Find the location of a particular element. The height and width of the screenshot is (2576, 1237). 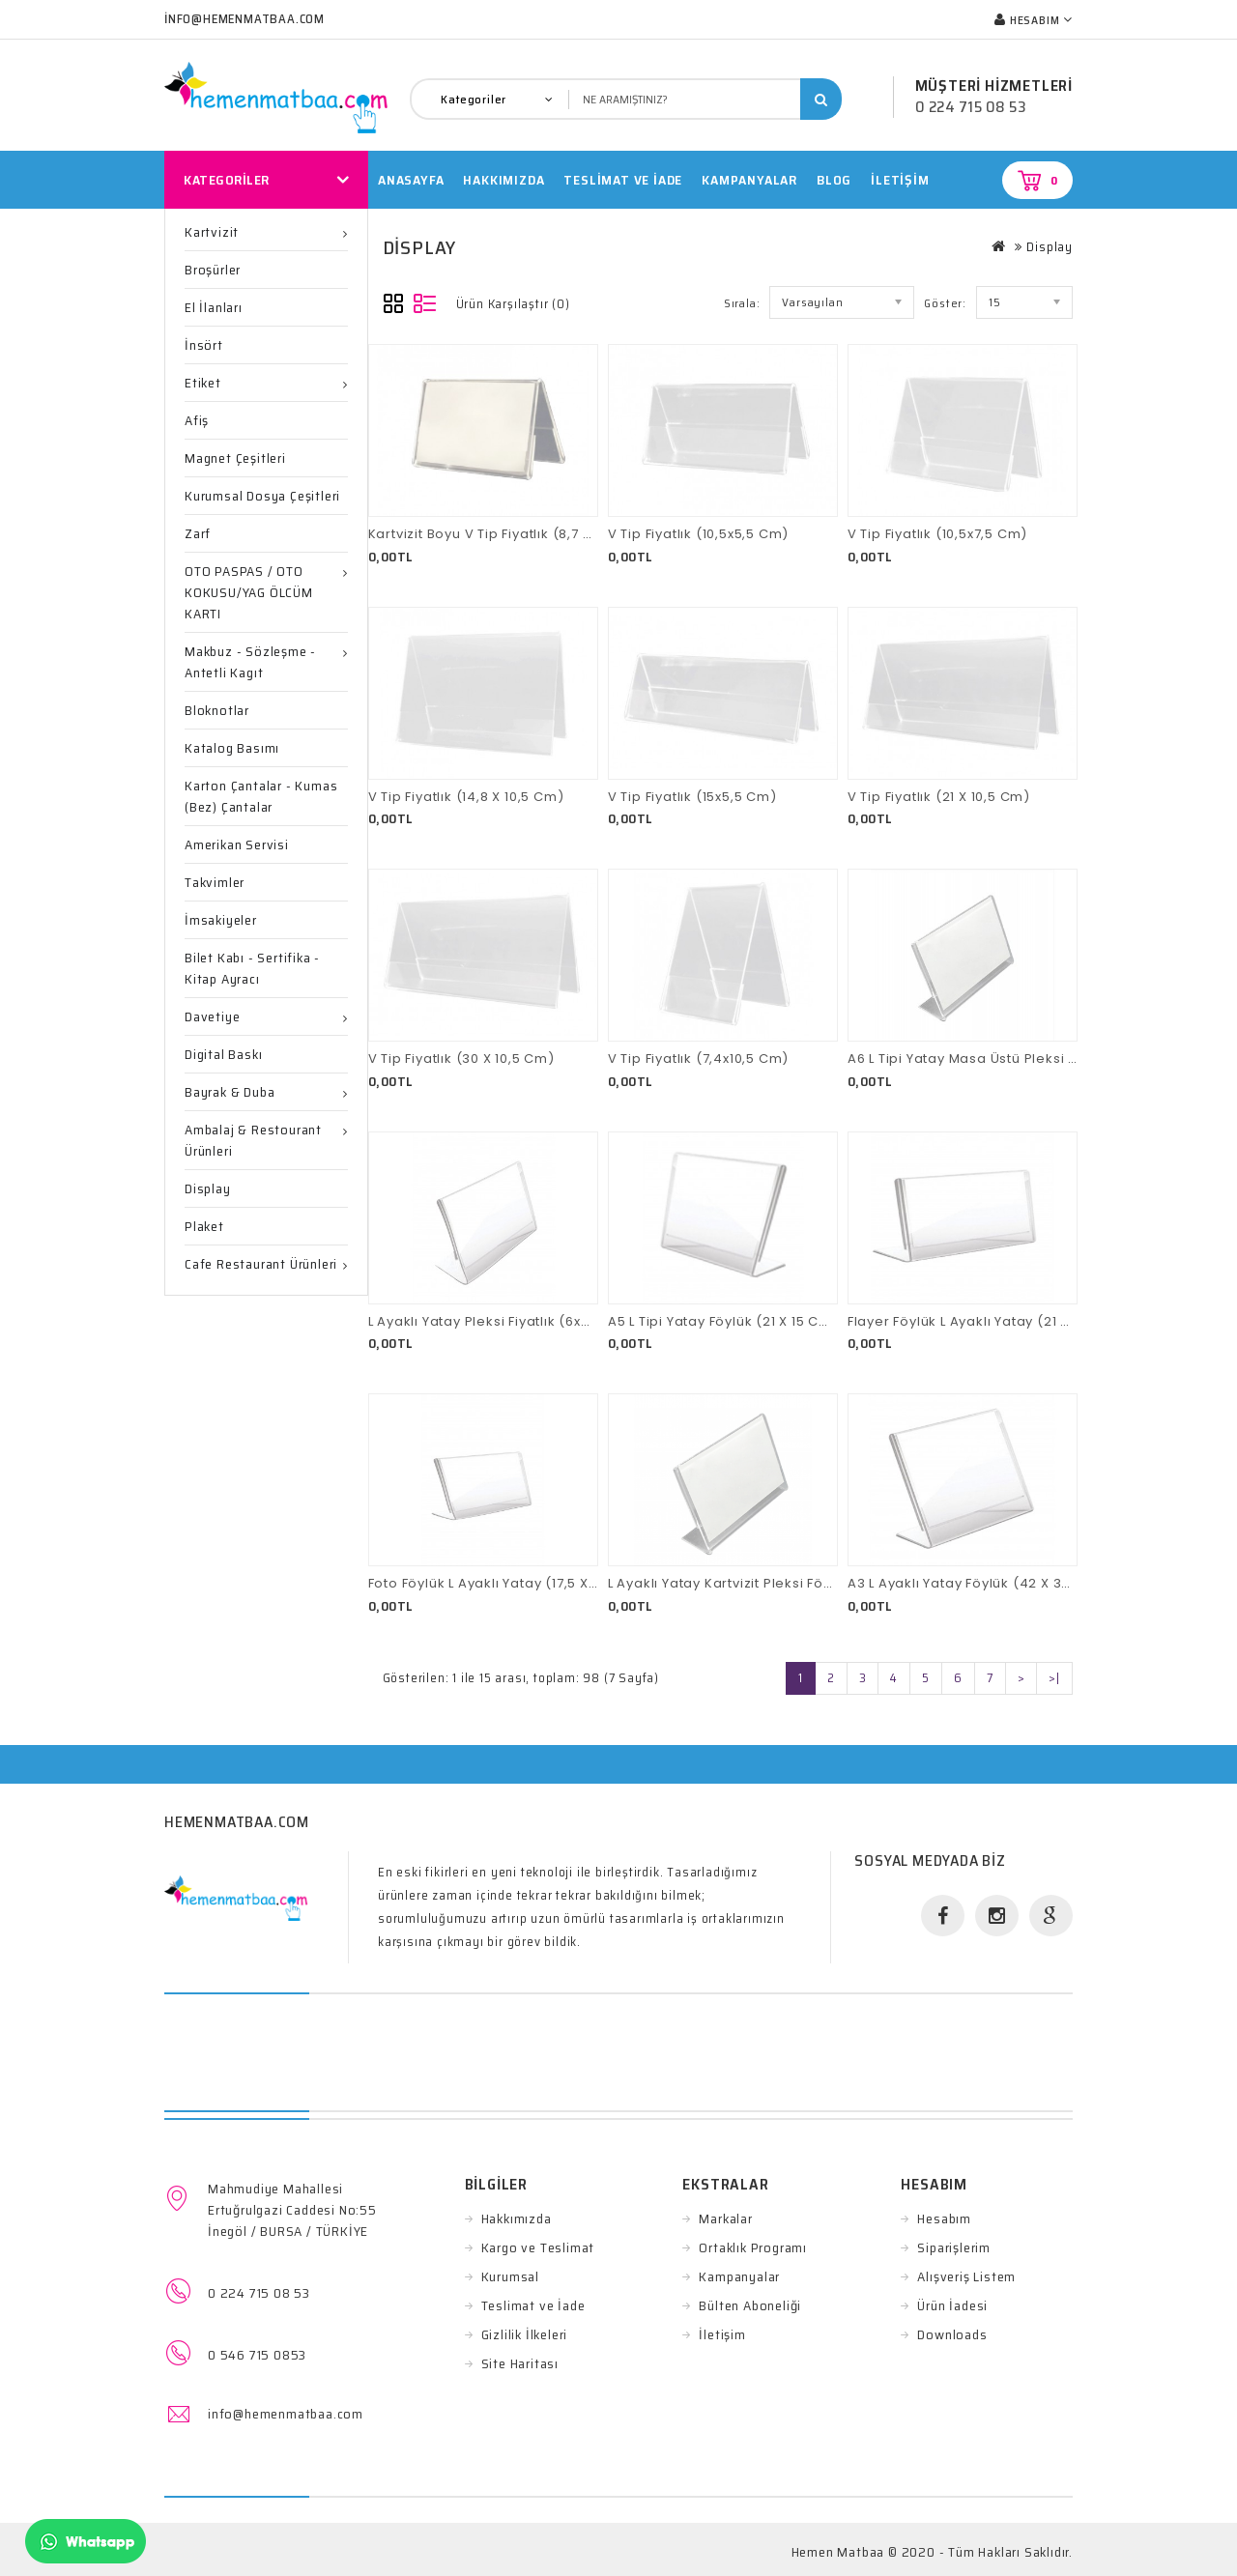

Flayer Föylük L Ayaklı Yatay (21 X 10,5 Cm) is located at coordinates (990, 1321).